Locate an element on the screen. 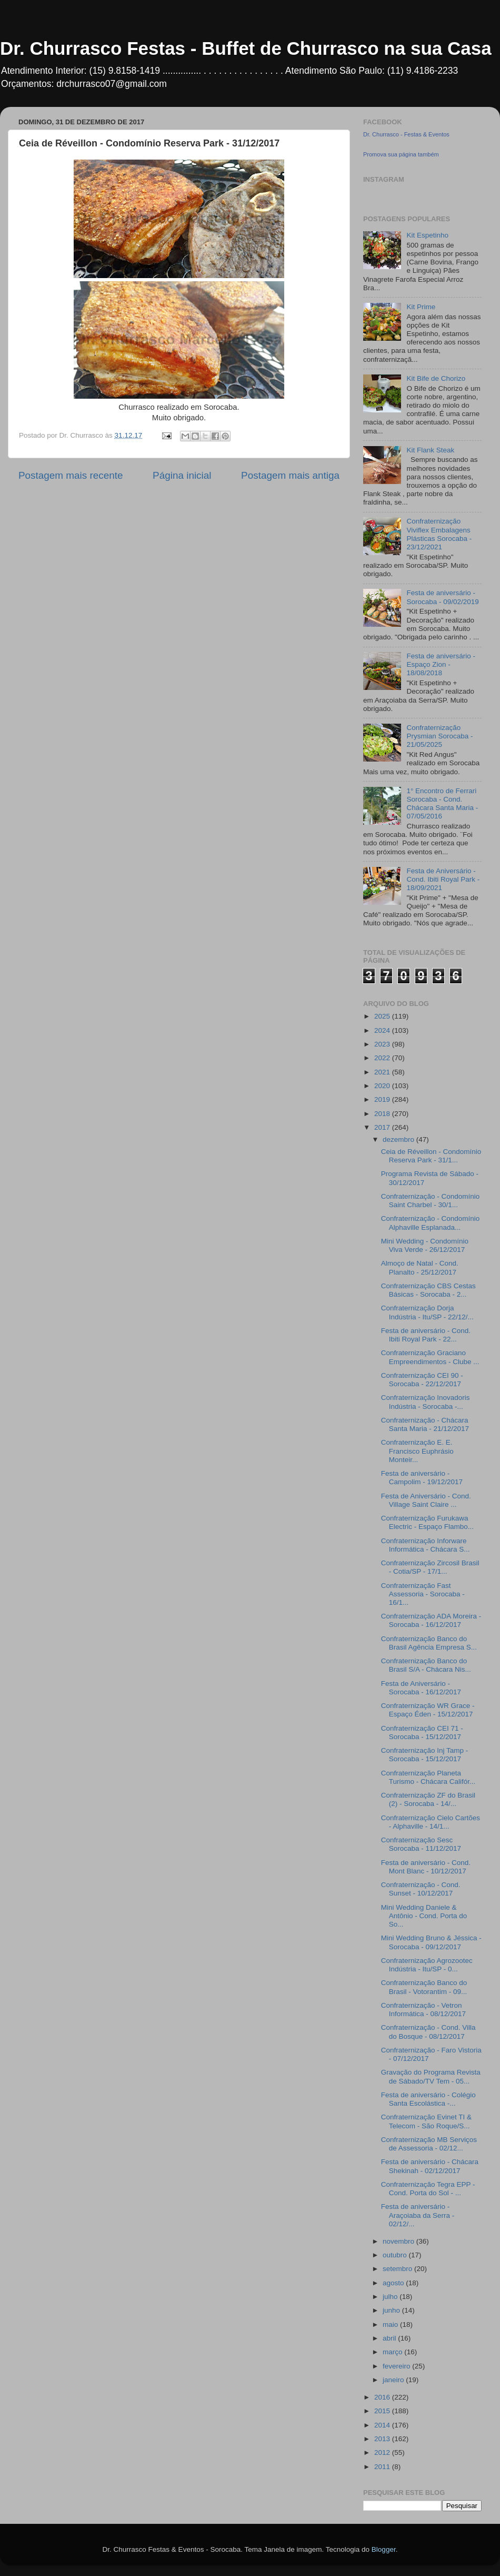 The height and width of the screenshot is (2576, 500). Confraternização Agrozootec Indústria - Itu/SP - 0... is located at coordinates (427, 1965).